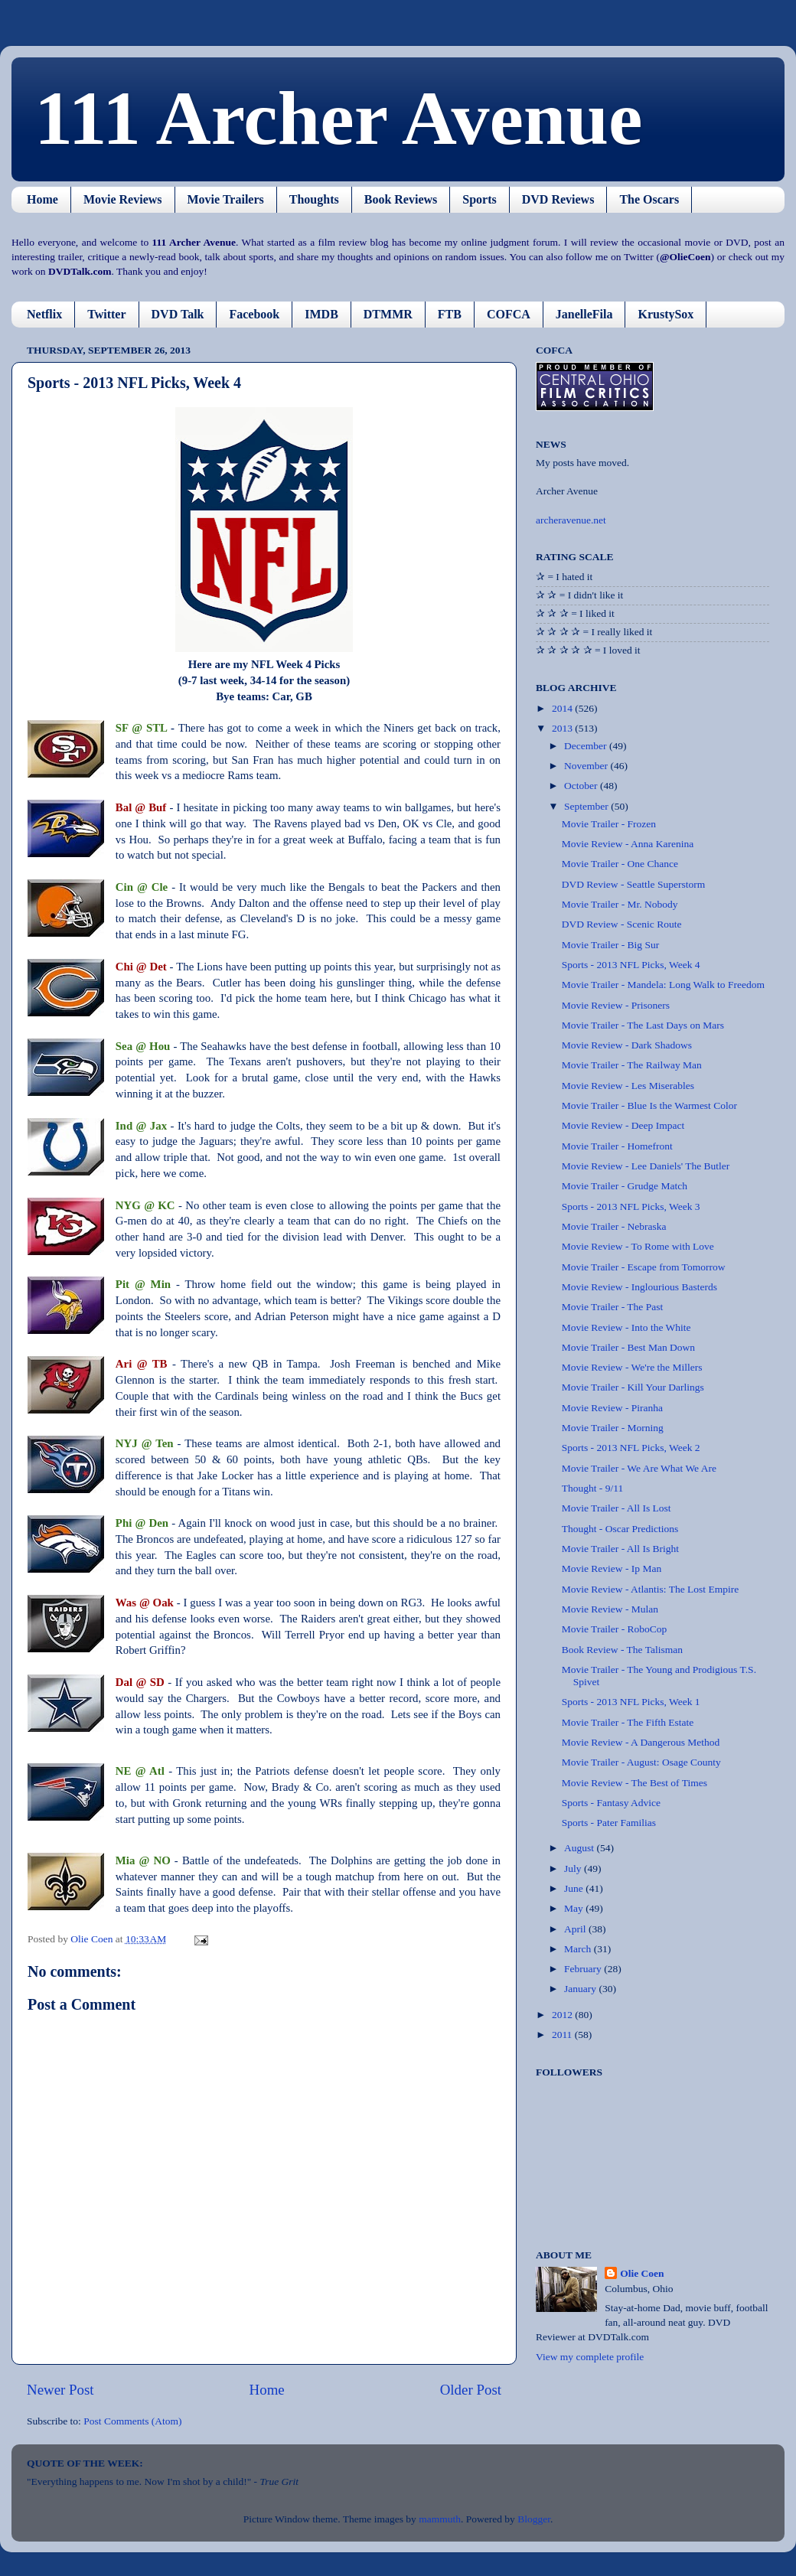  What do you see at coordinates (623, 1125) in the screenshot?
I see `Movie Review - Deep Impact` at bounding box center [623, 1125].